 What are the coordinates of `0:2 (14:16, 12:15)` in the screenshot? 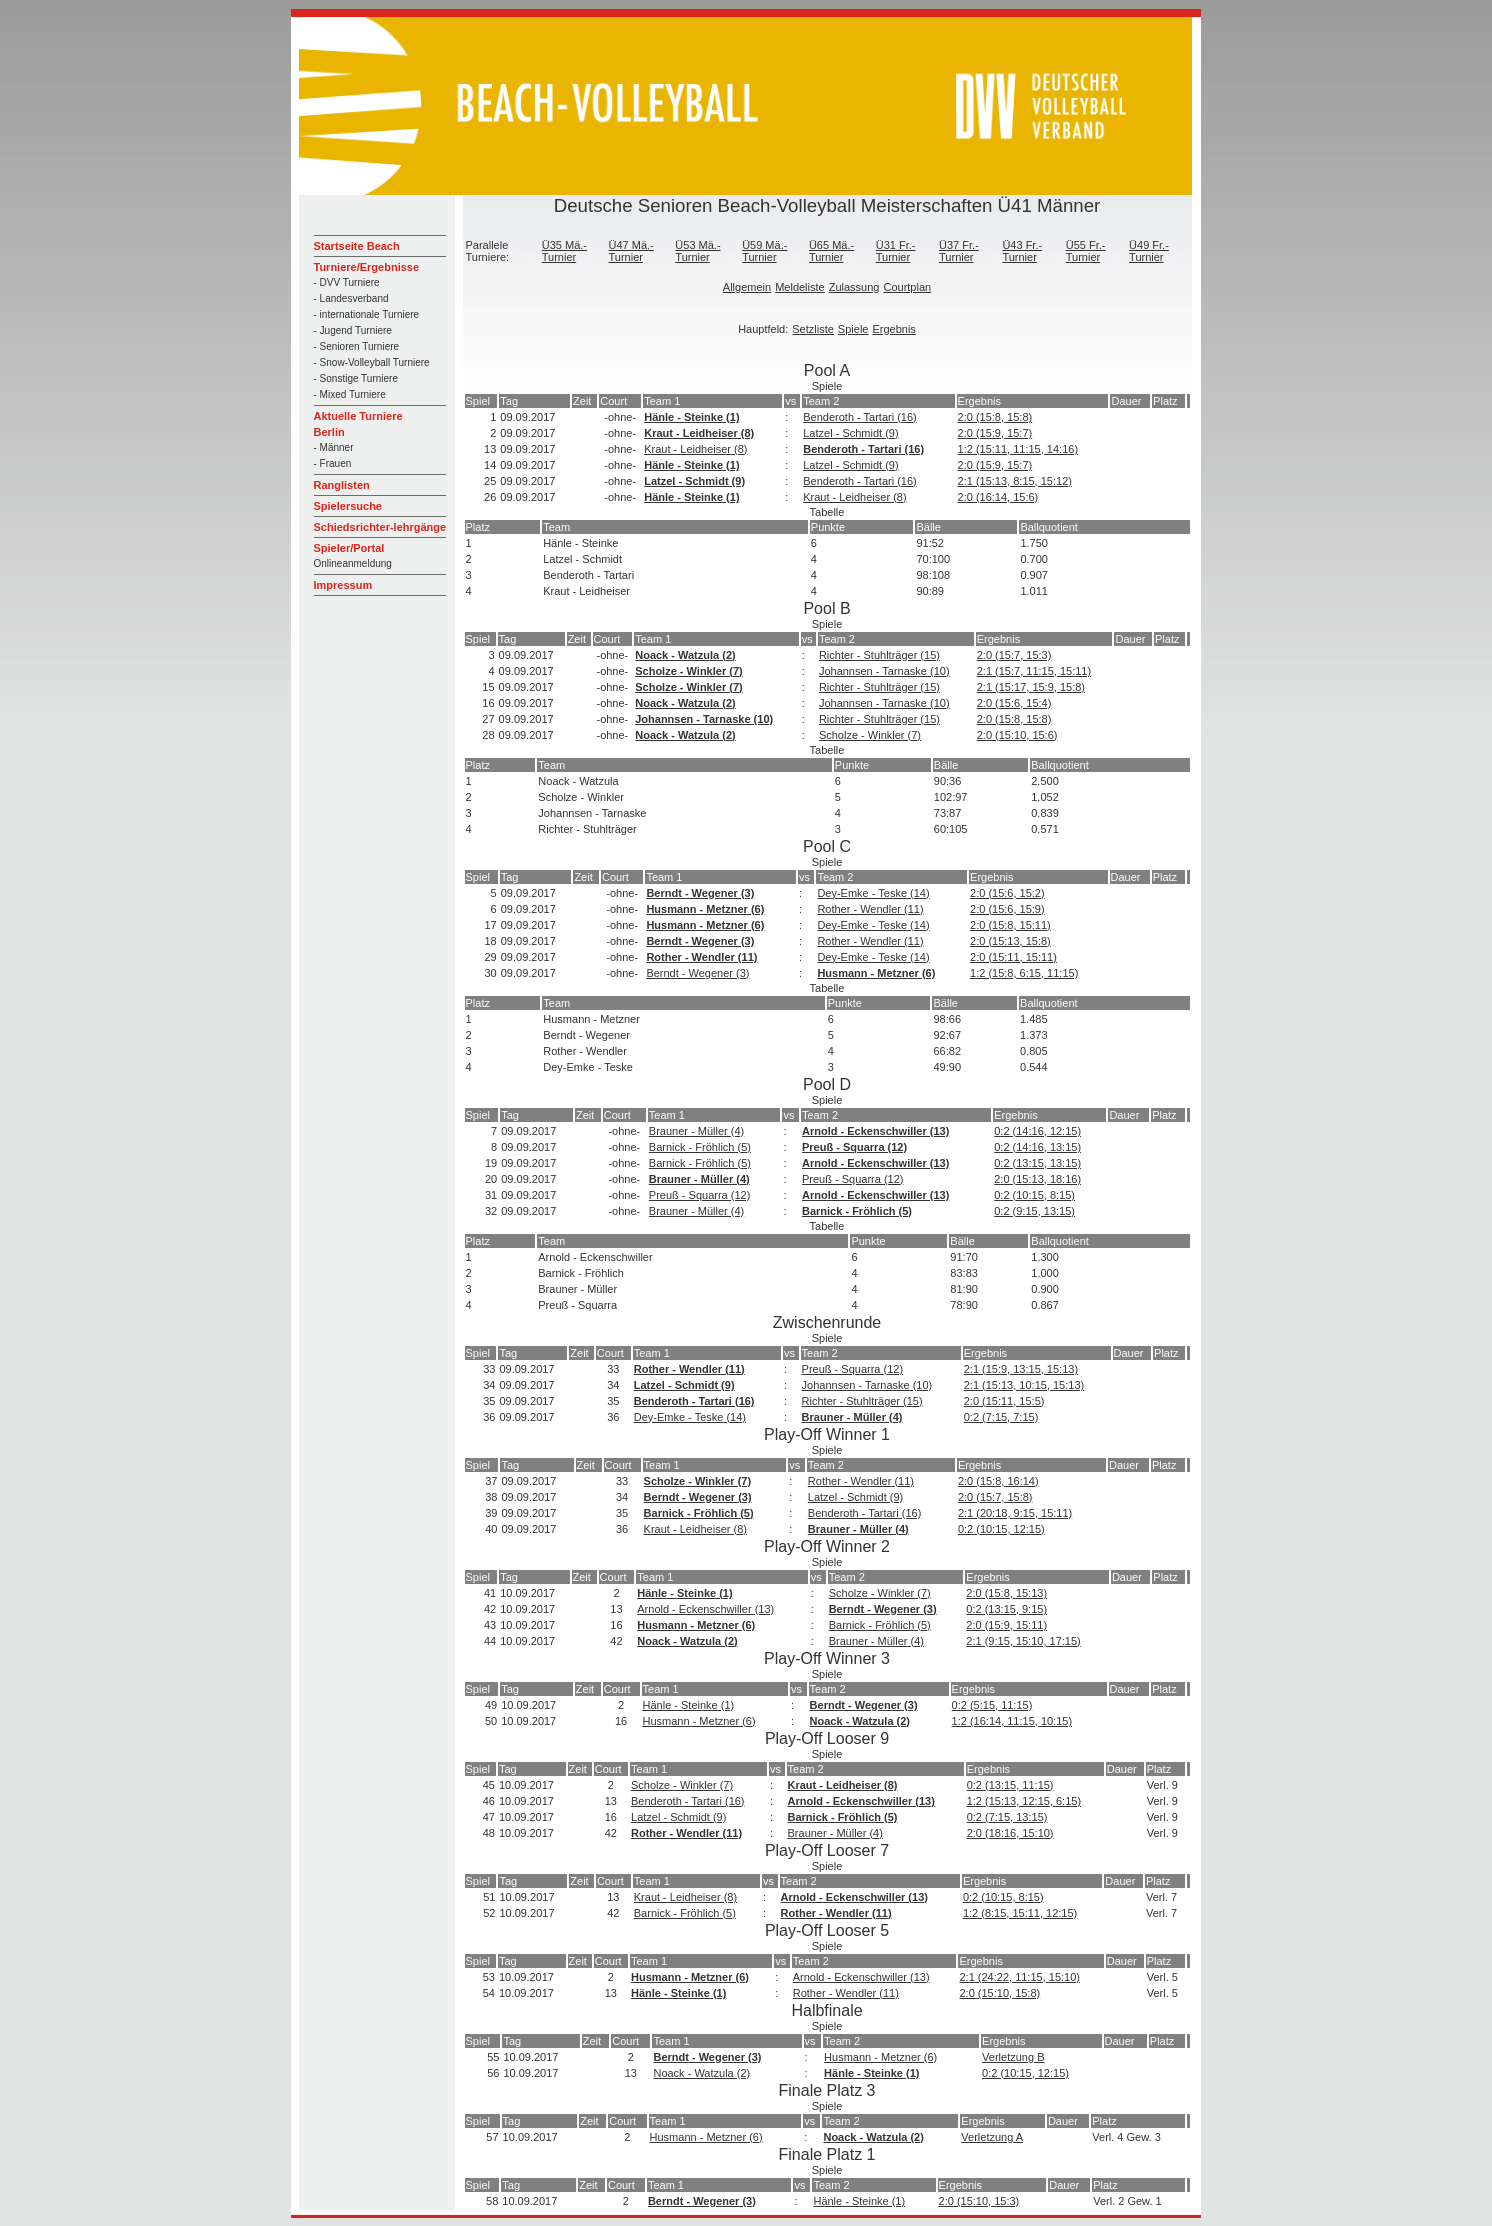 It's located at (1037, 1131).